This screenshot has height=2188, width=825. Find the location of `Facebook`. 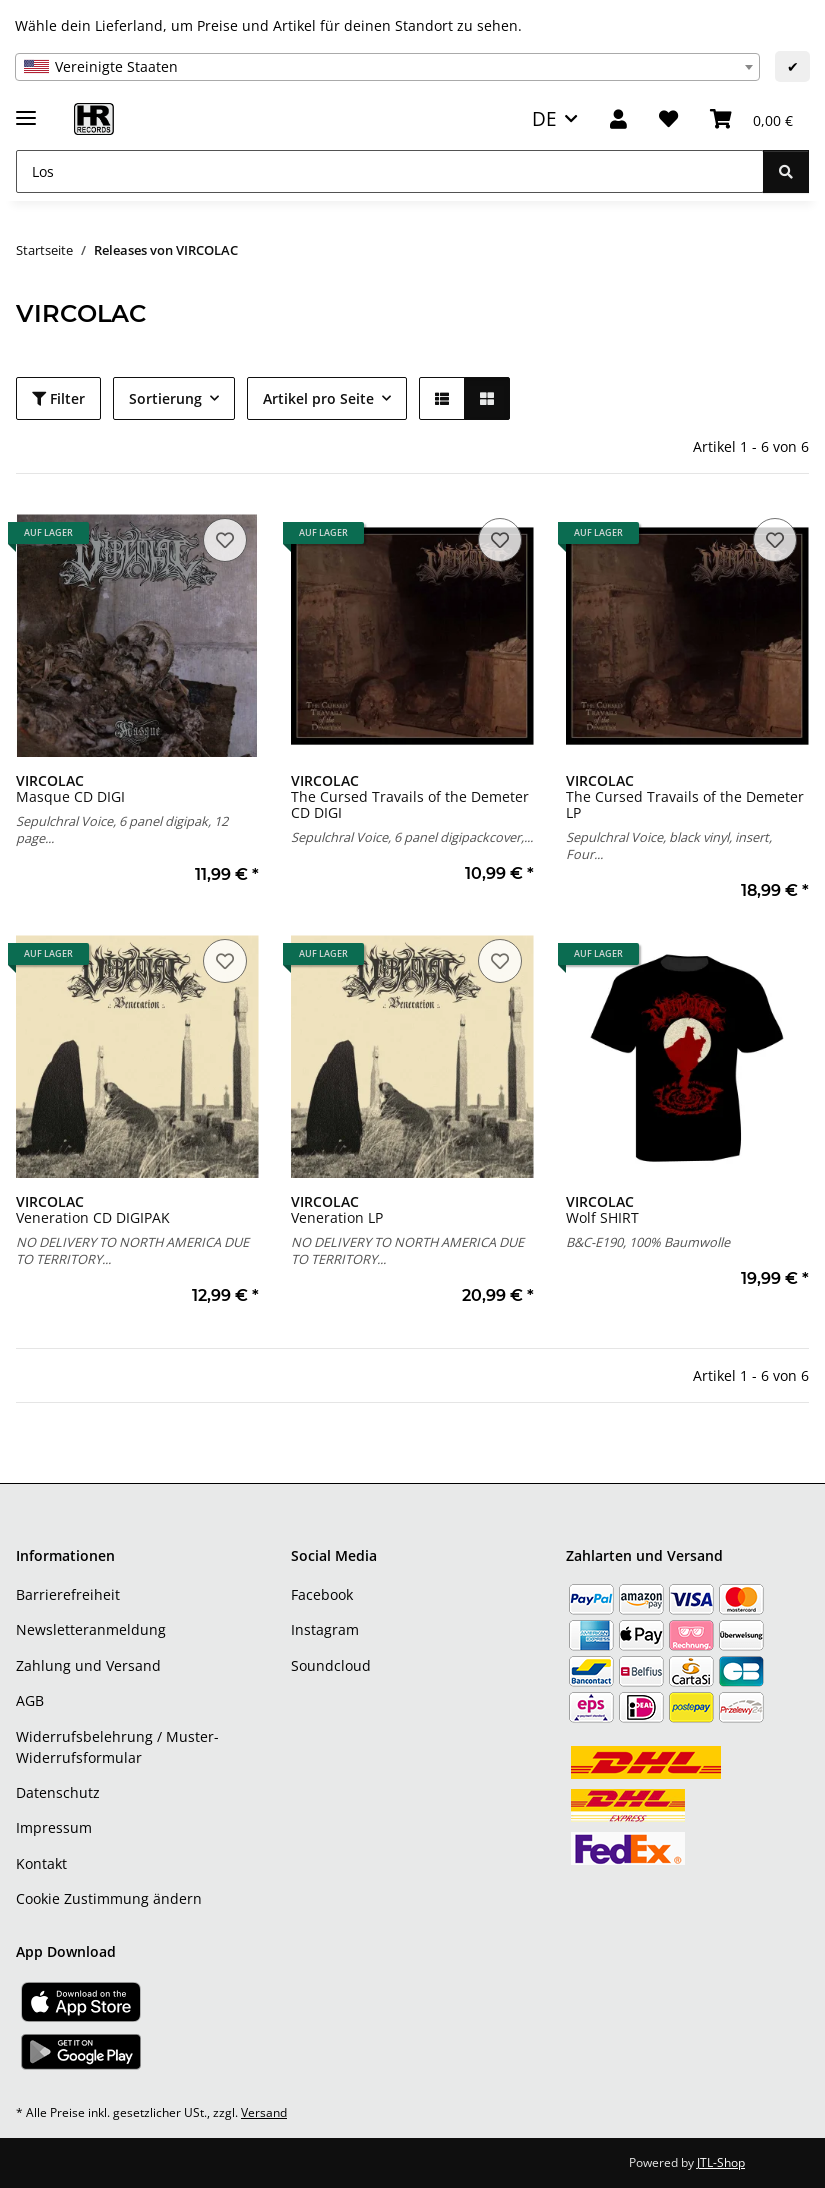

Facebook is located at coordinates (322, 1594).